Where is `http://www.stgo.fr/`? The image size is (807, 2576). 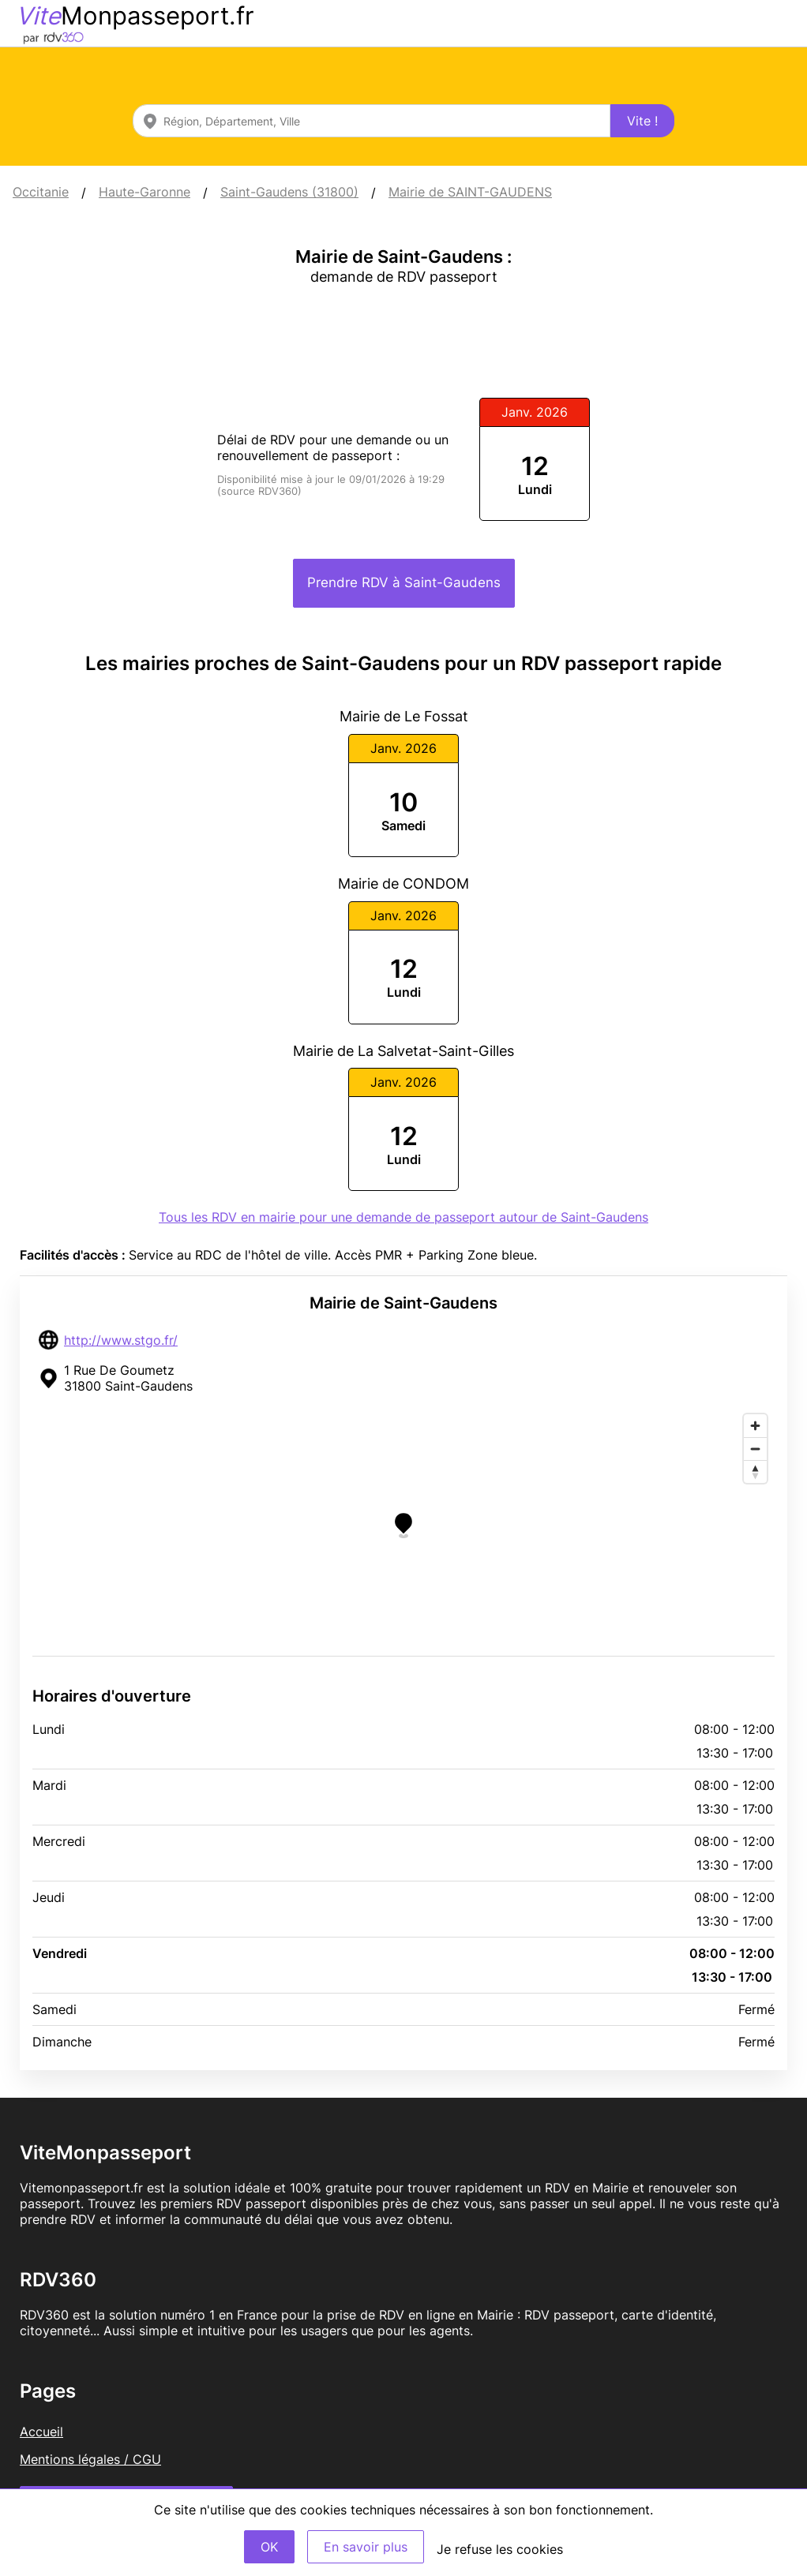
http://www.stgo.fr/ is located at coordinates (121, 1340).